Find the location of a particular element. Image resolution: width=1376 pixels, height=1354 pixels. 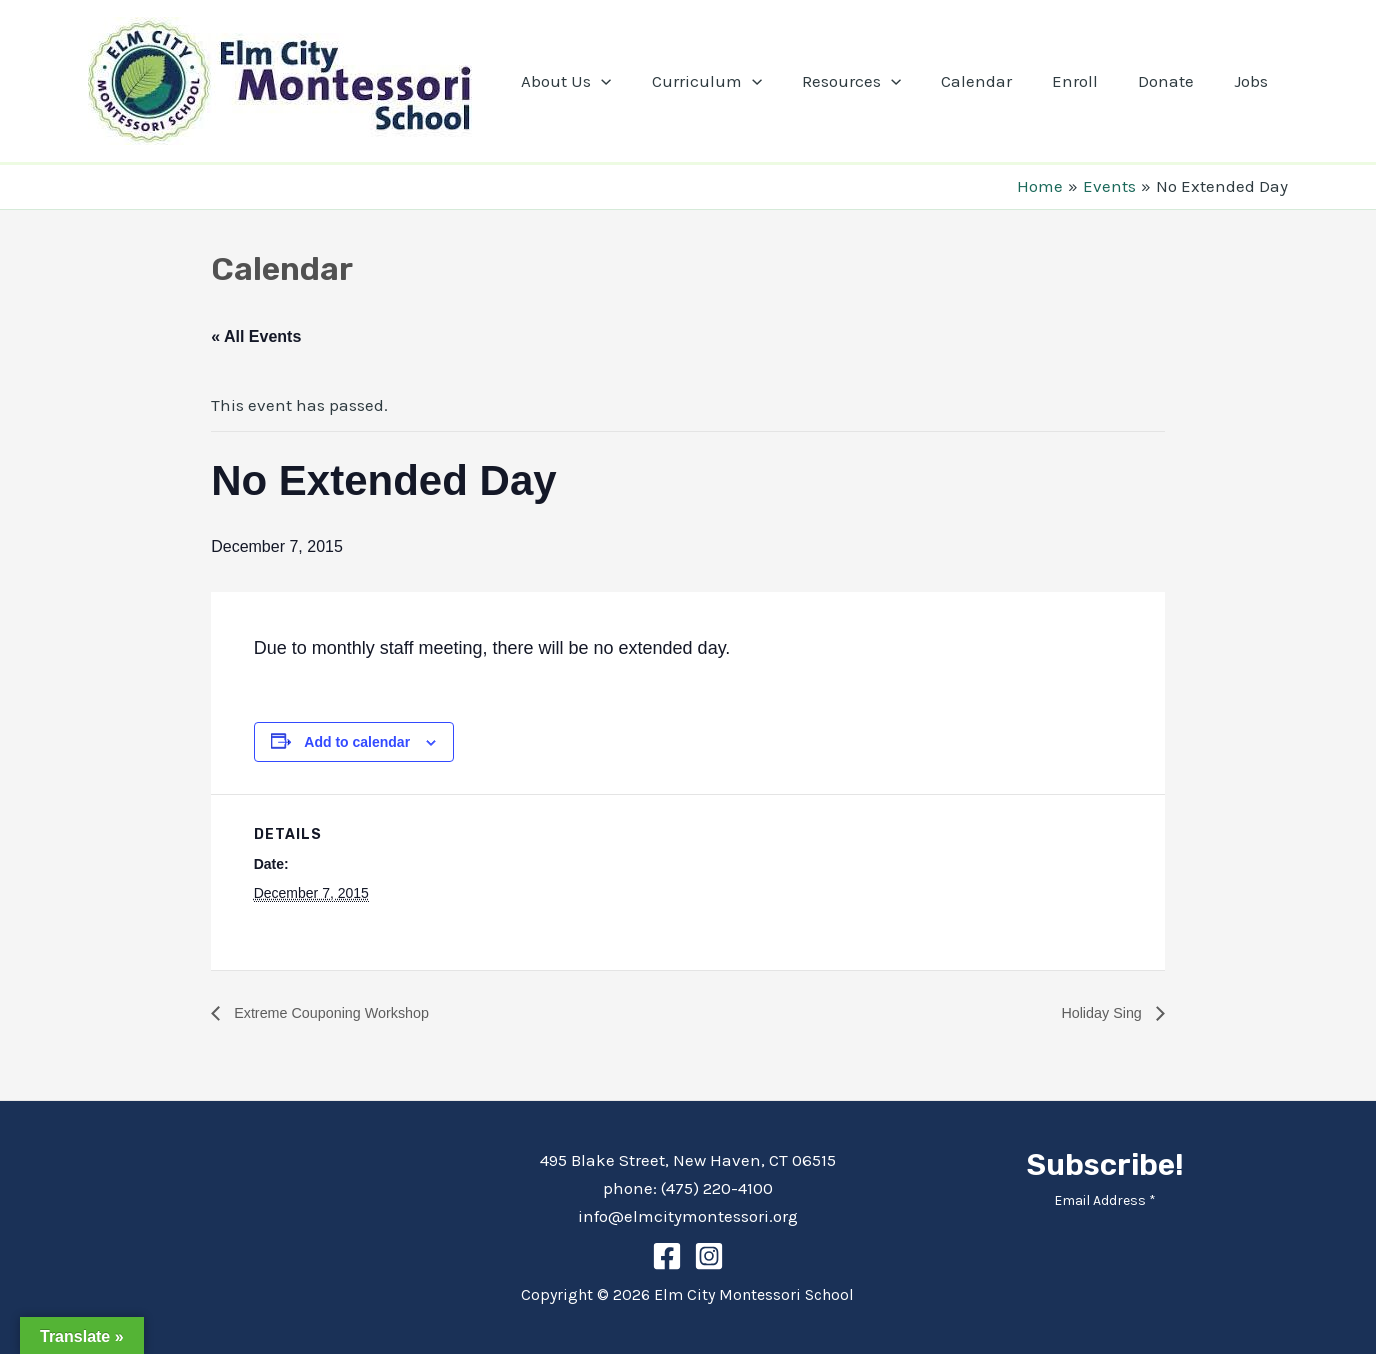

[Facebook] is located at coordinates (667, 1256).